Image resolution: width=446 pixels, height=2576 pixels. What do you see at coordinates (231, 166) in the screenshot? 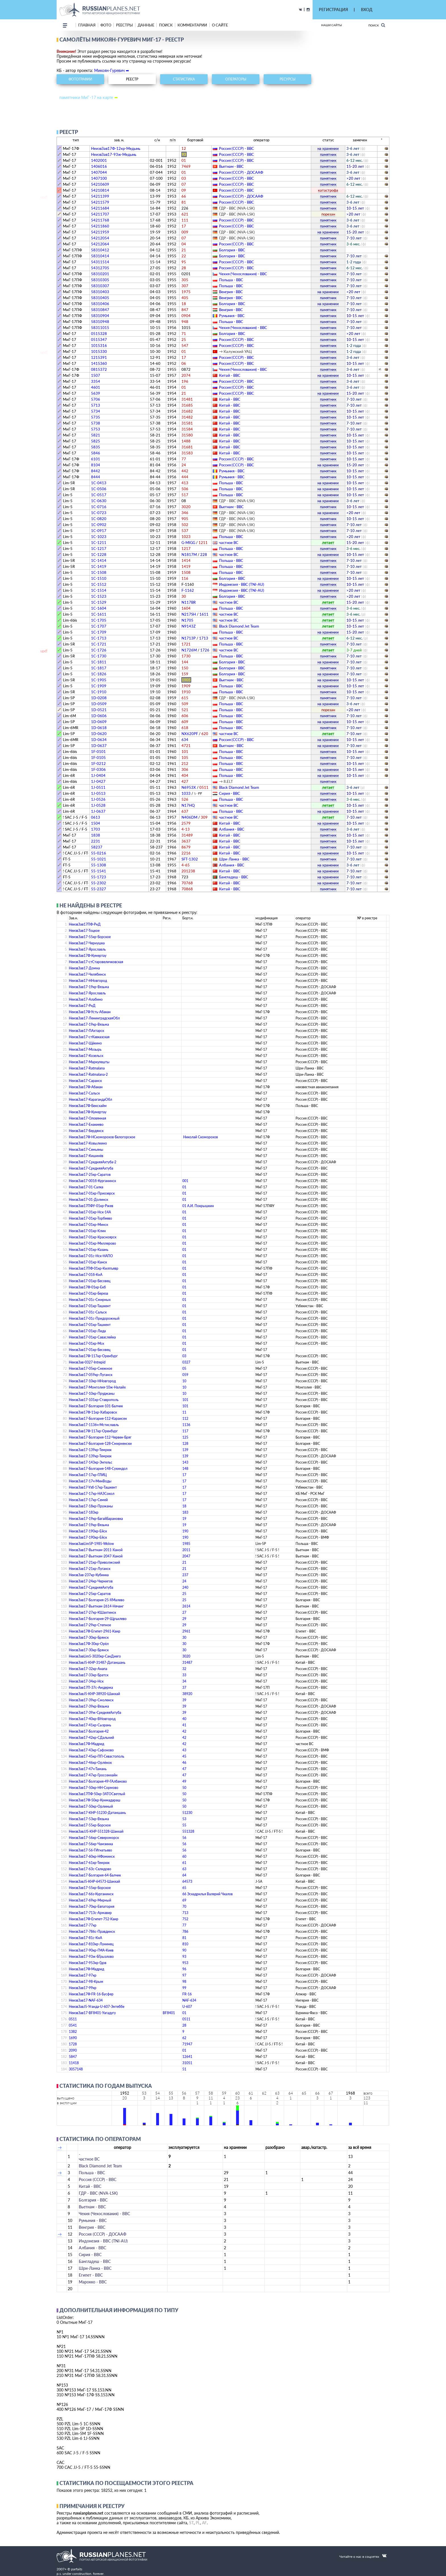
I see `Вьетнам - ВВС` at bounding box center [231, 166].